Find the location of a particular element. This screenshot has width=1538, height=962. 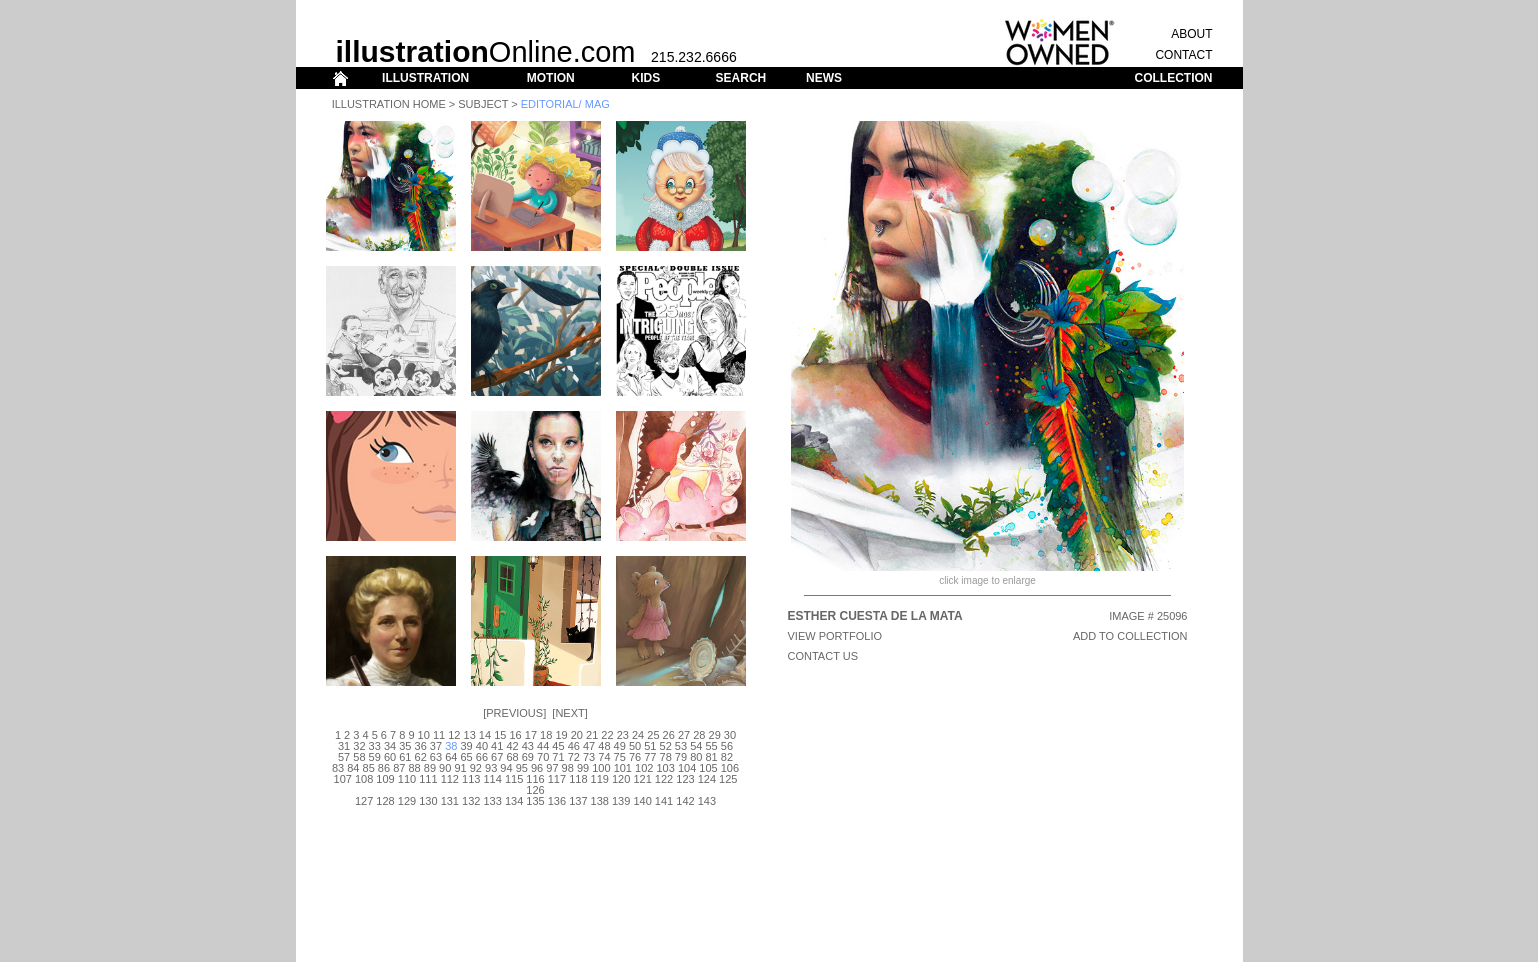

50 is located at coordinates (635, 746).